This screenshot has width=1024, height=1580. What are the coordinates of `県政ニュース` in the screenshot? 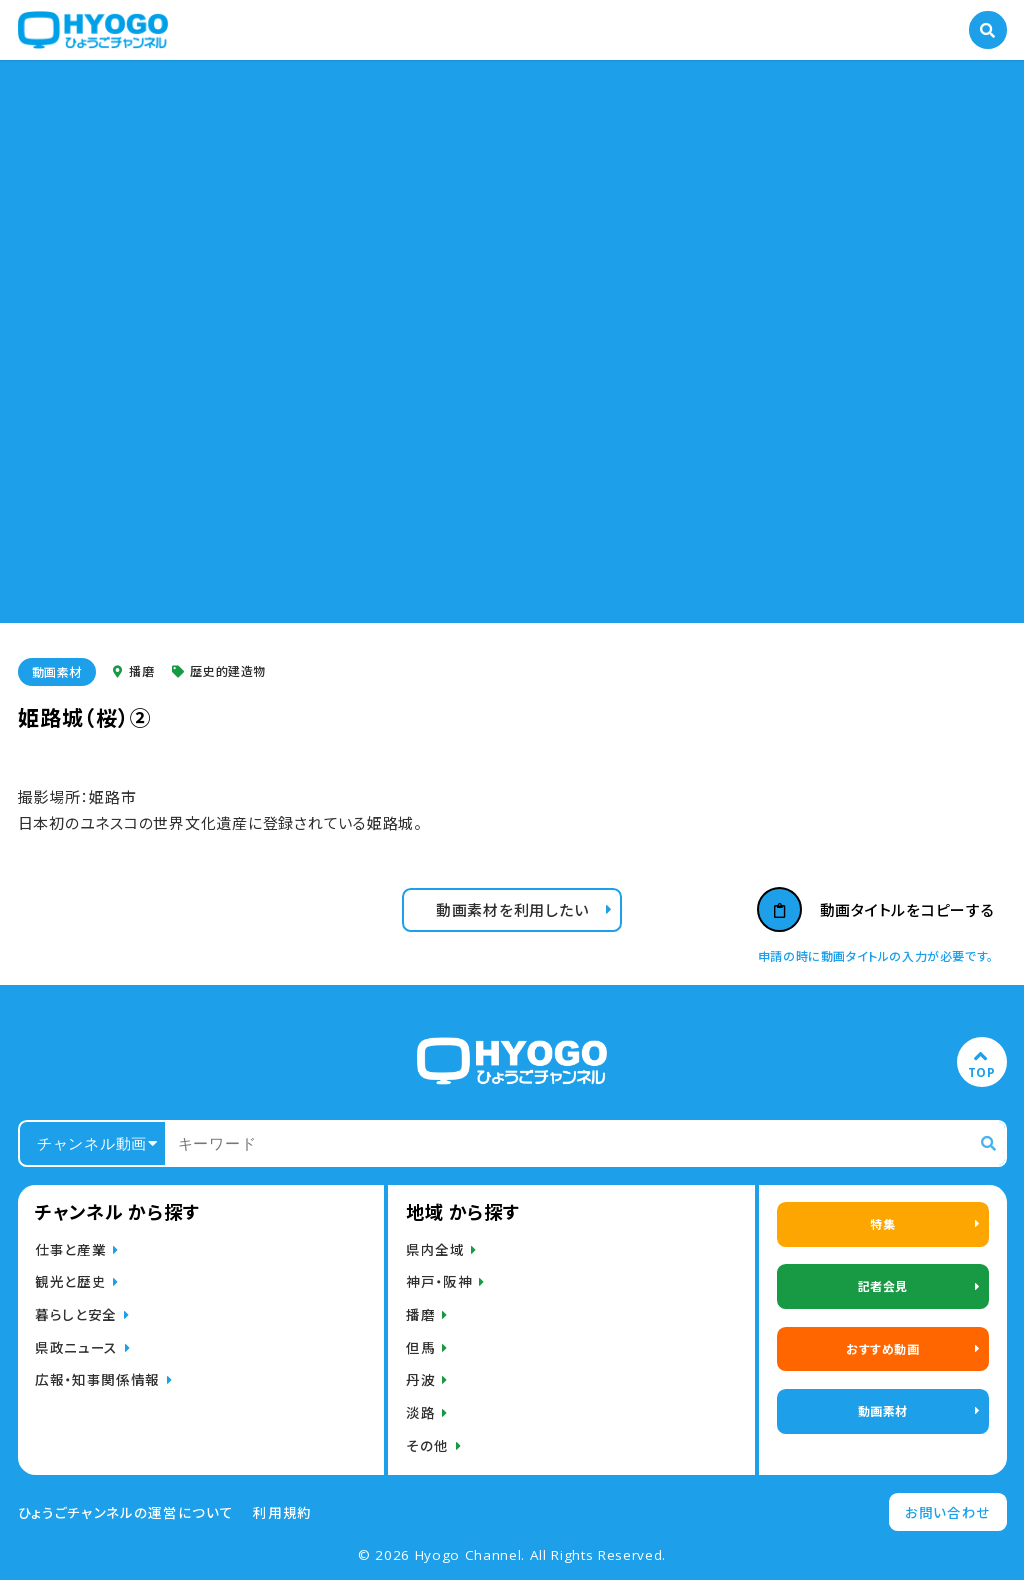 It's located at (76, 1347).